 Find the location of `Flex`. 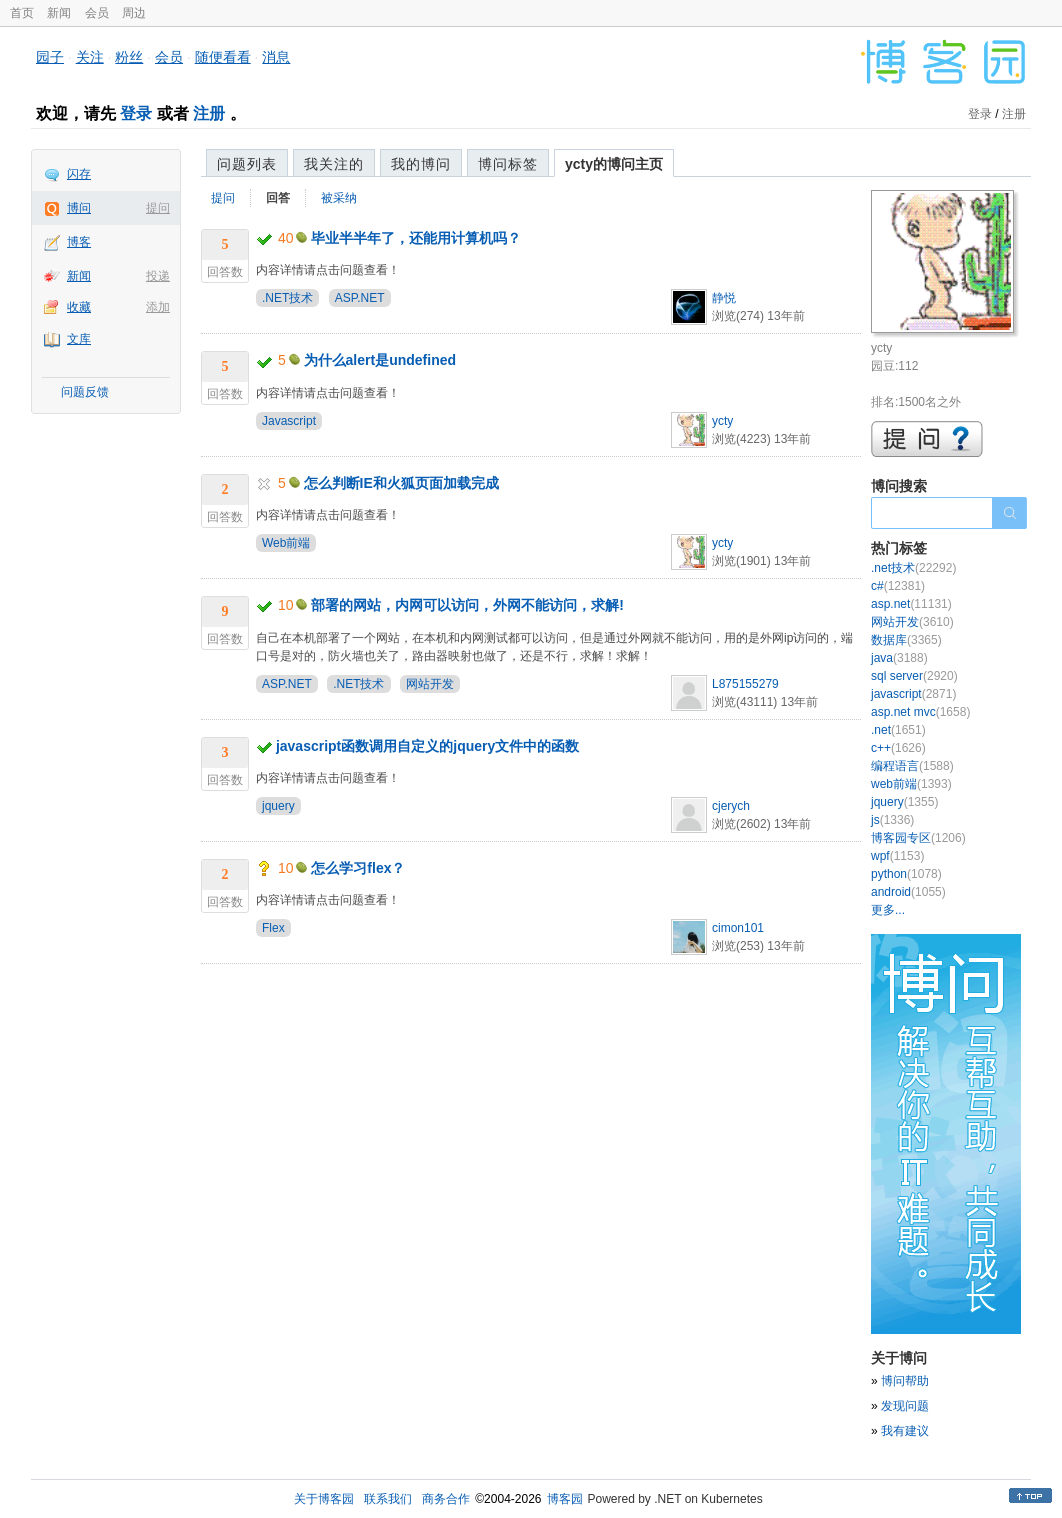

Flex is located at coordinates (273, 928).